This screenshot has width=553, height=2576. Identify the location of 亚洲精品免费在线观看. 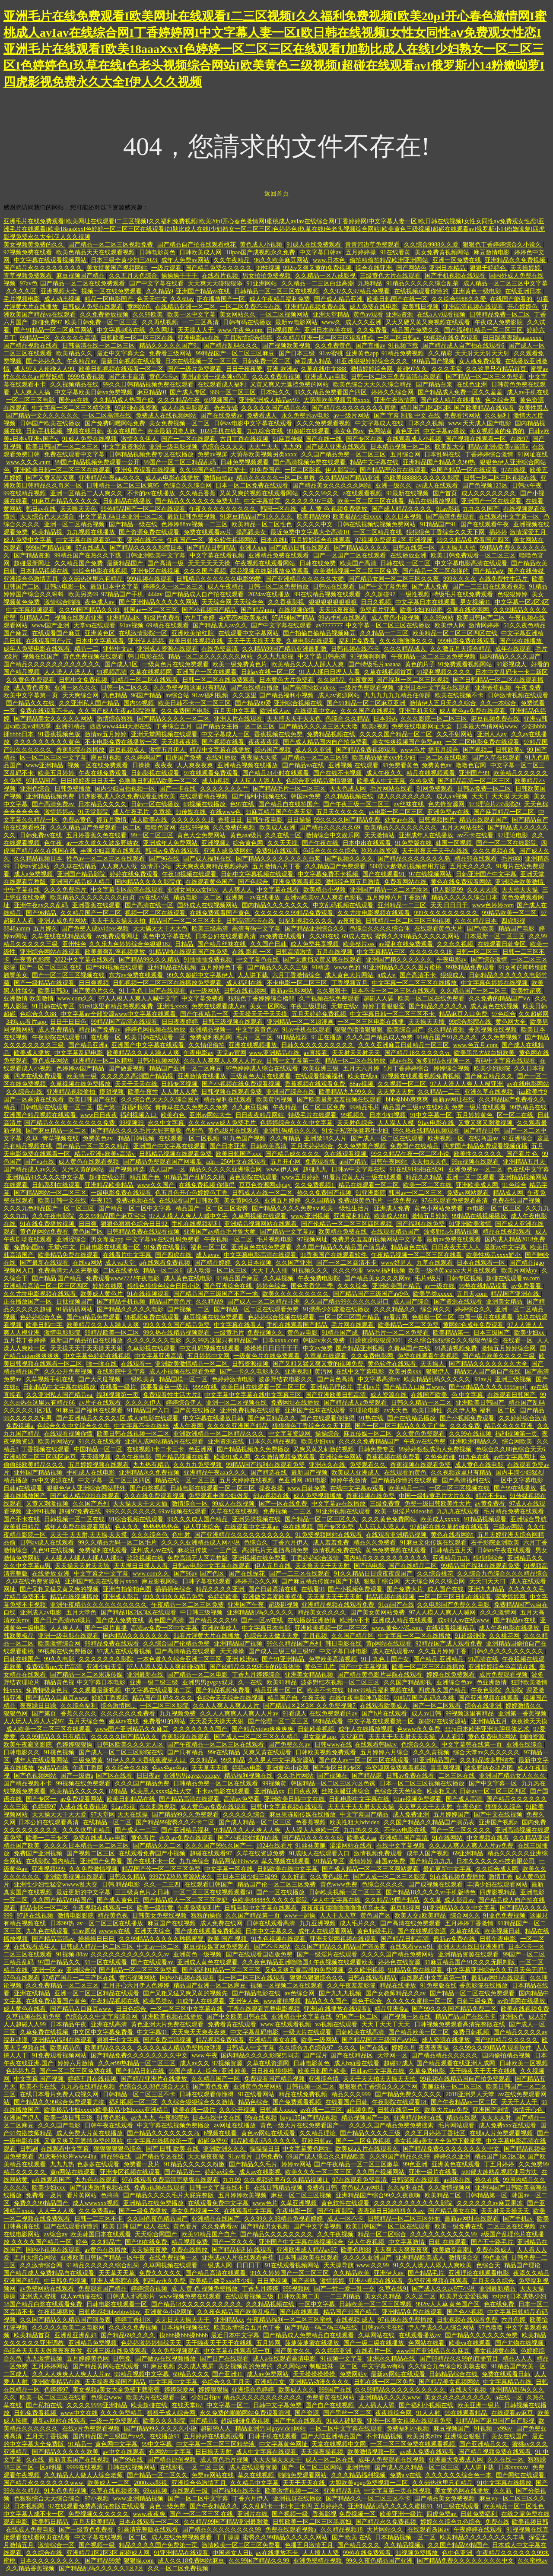
(279, 555).